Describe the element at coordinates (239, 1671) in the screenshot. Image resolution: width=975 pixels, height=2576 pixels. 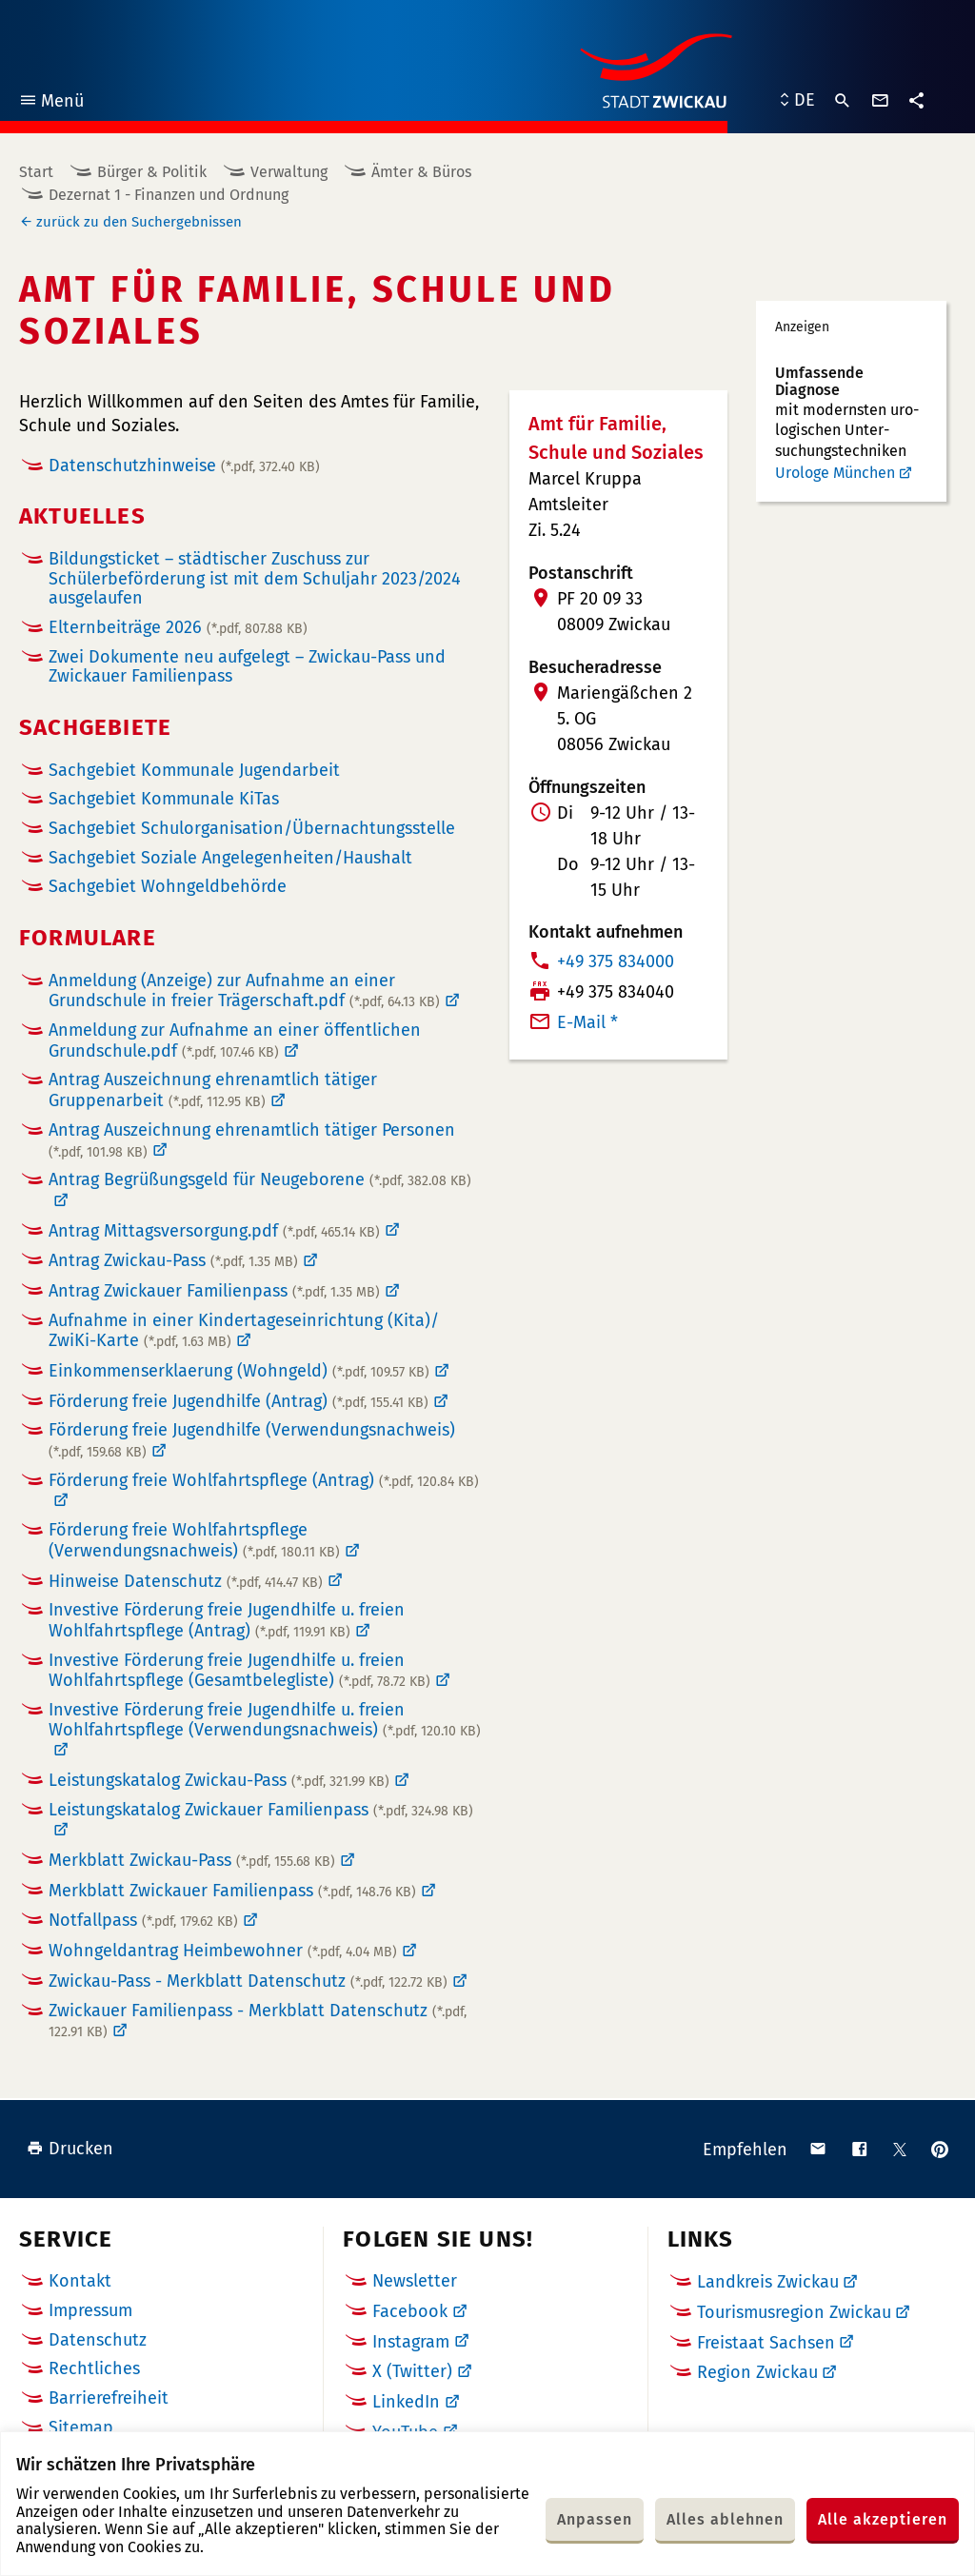
I see `Investive Förderung freie Jugendhilfe u. freien Wohlfahrtspflege (Gesamtbelegliste)` at that location.